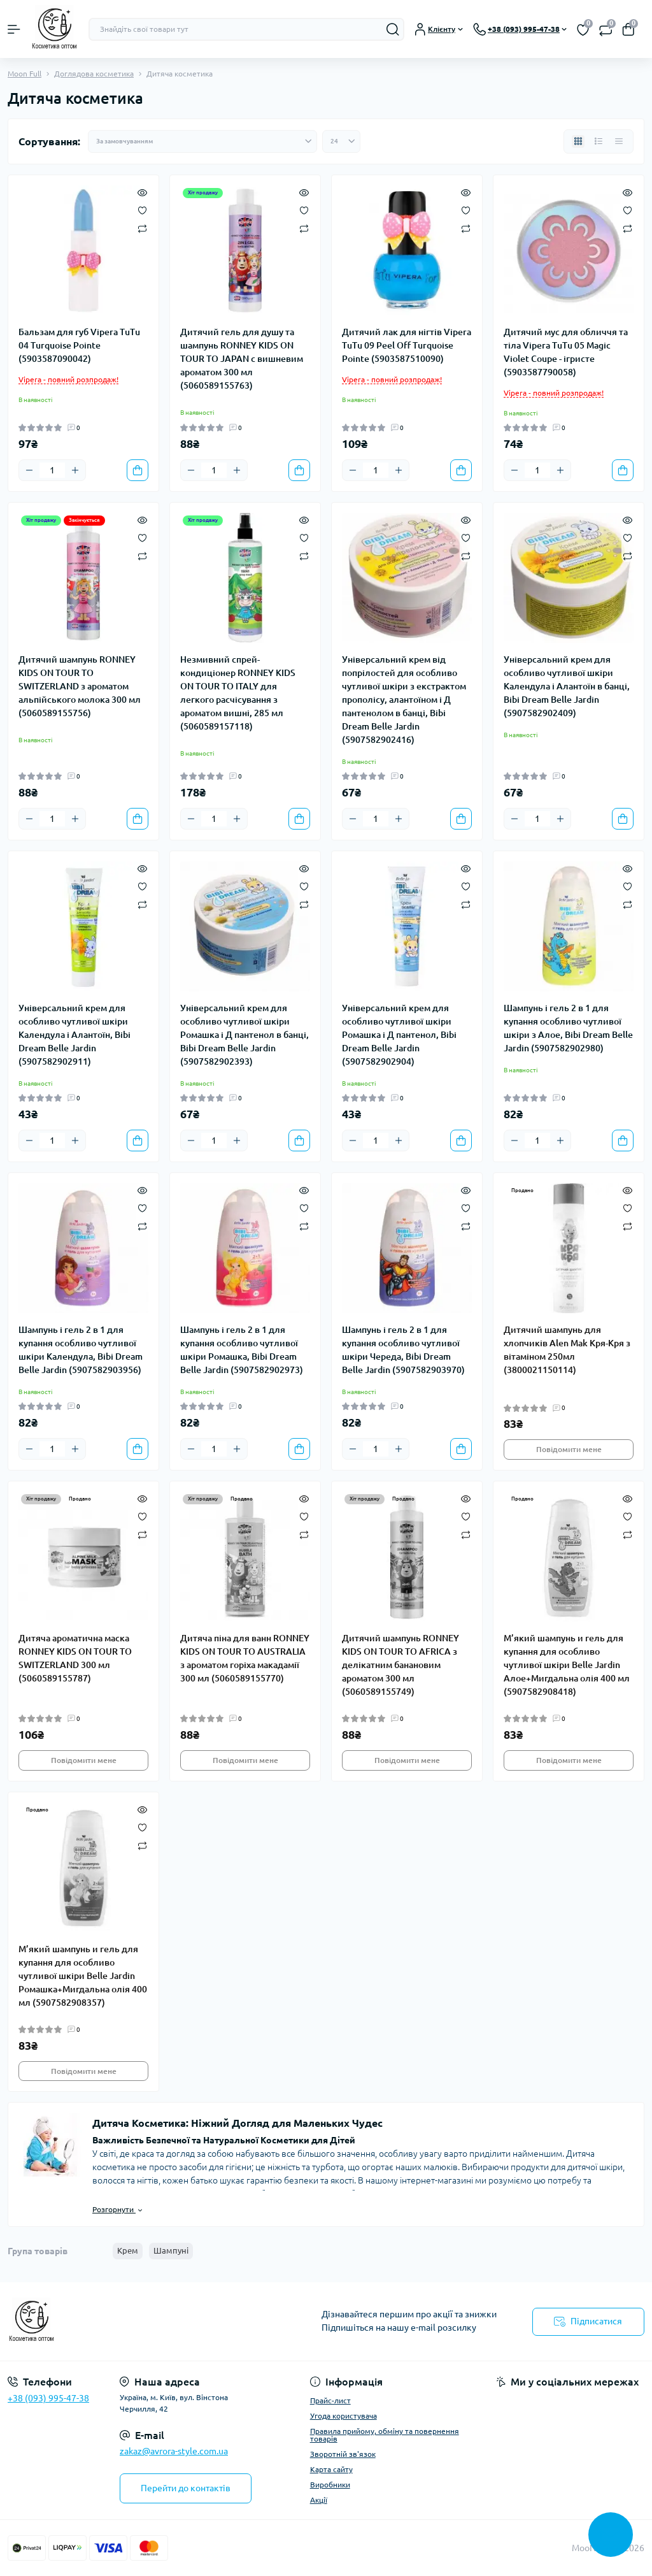 The height and width of the screenshot is (2576, 652). Describe the element at coordinates (75, 1658) in the screenshot. I see `Дитяча ароматична маска RONNEY KIDS ON TOUR TO SWITZERLAND 300 мл (5060589155787)` at that location.